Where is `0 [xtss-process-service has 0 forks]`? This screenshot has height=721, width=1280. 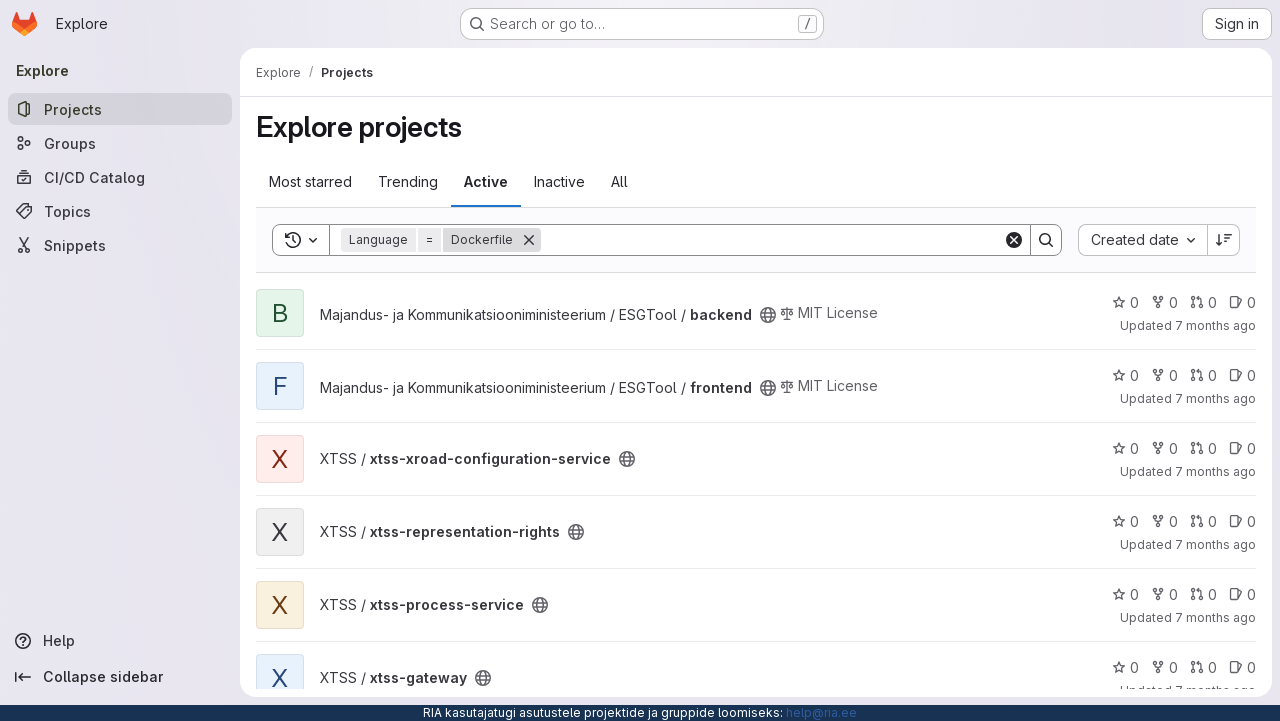
0 [xtss-process-service has 0 forks] is located at coordinates (1164, 594).